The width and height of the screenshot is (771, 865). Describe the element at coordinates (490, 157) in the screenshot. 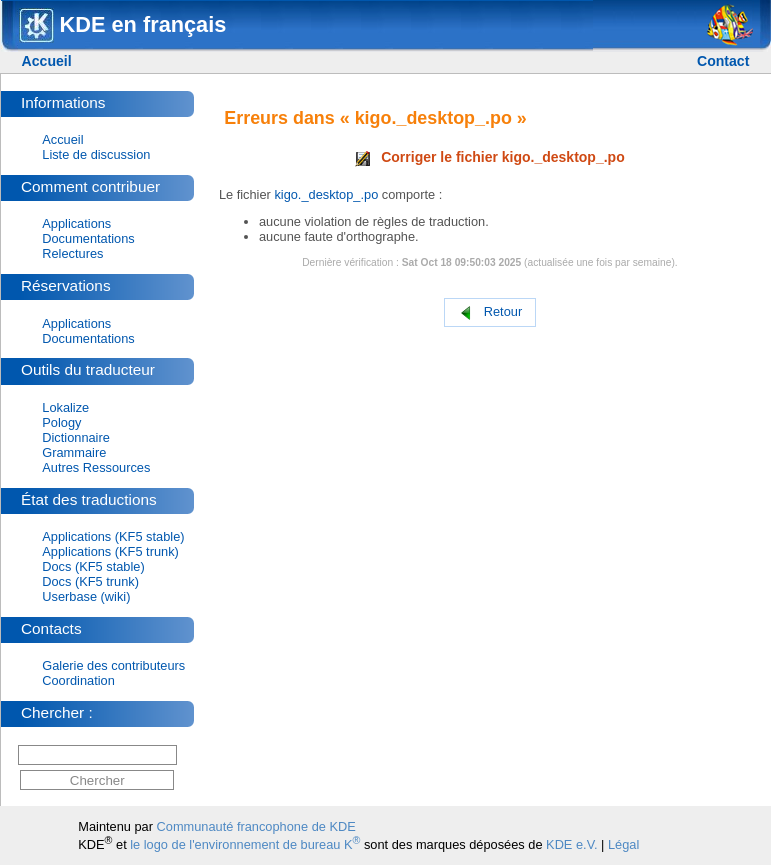

I see `Corriger le fichier kigo._desktop_.po` at that location.